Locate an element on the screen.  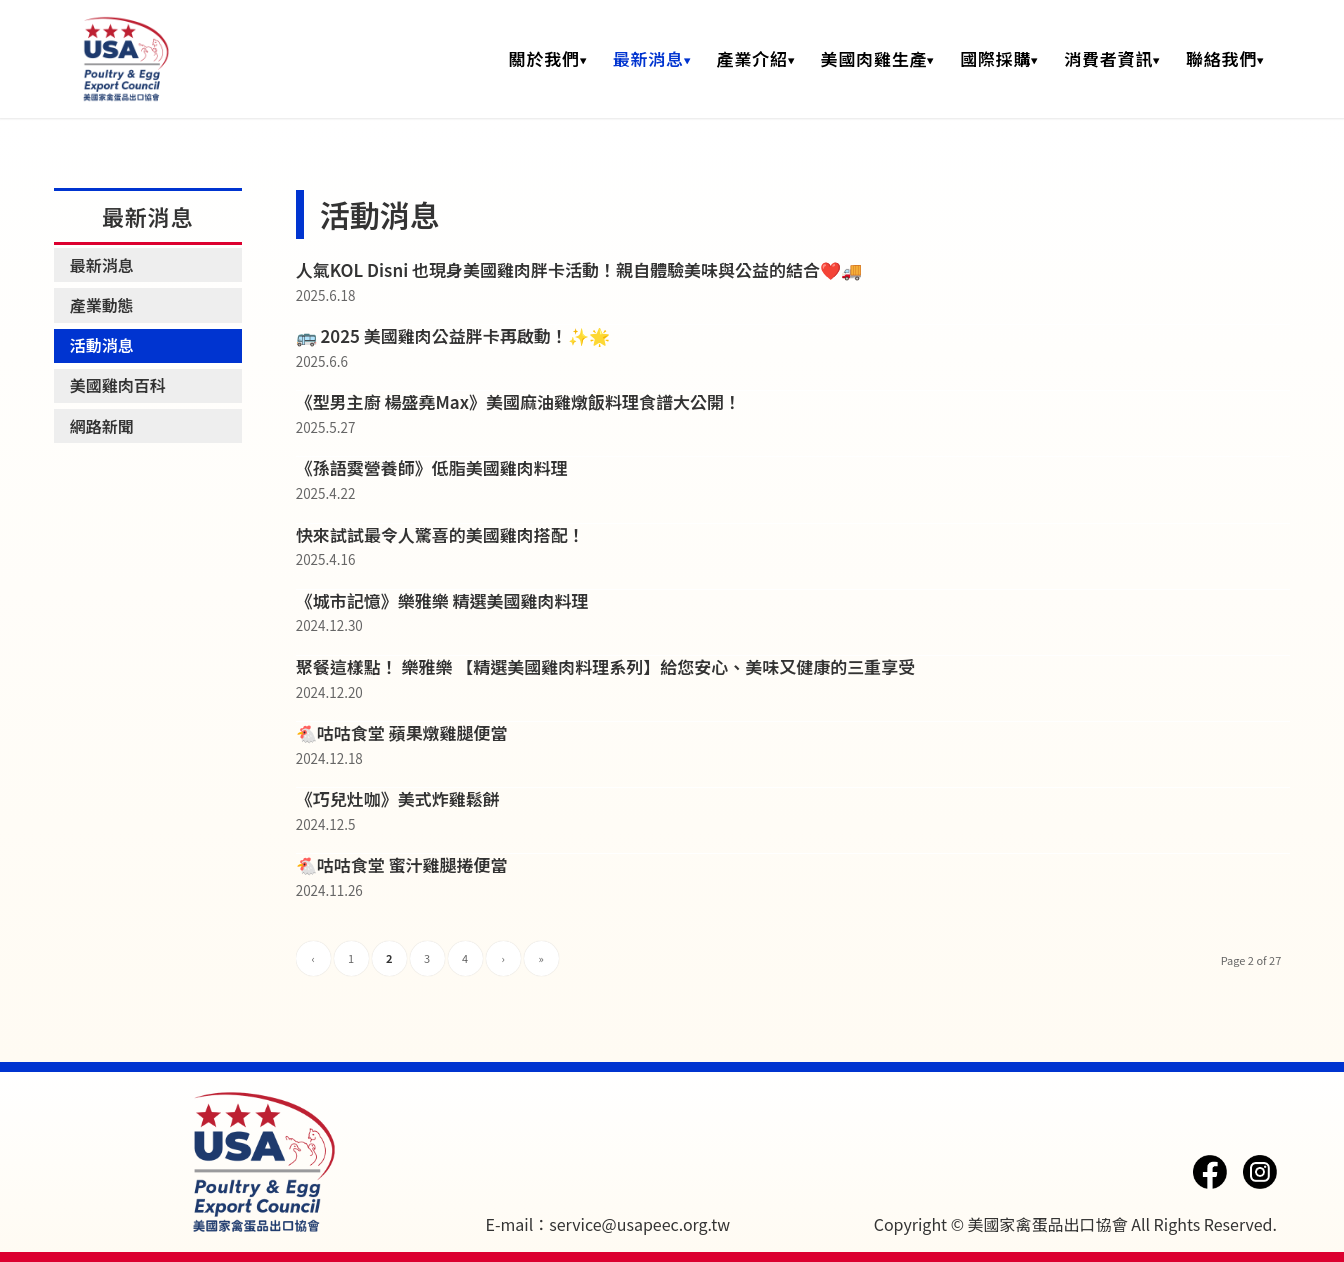
快來試試最令人驚喜的美國雞肉搭配！ is located at coordinates (440, 534).